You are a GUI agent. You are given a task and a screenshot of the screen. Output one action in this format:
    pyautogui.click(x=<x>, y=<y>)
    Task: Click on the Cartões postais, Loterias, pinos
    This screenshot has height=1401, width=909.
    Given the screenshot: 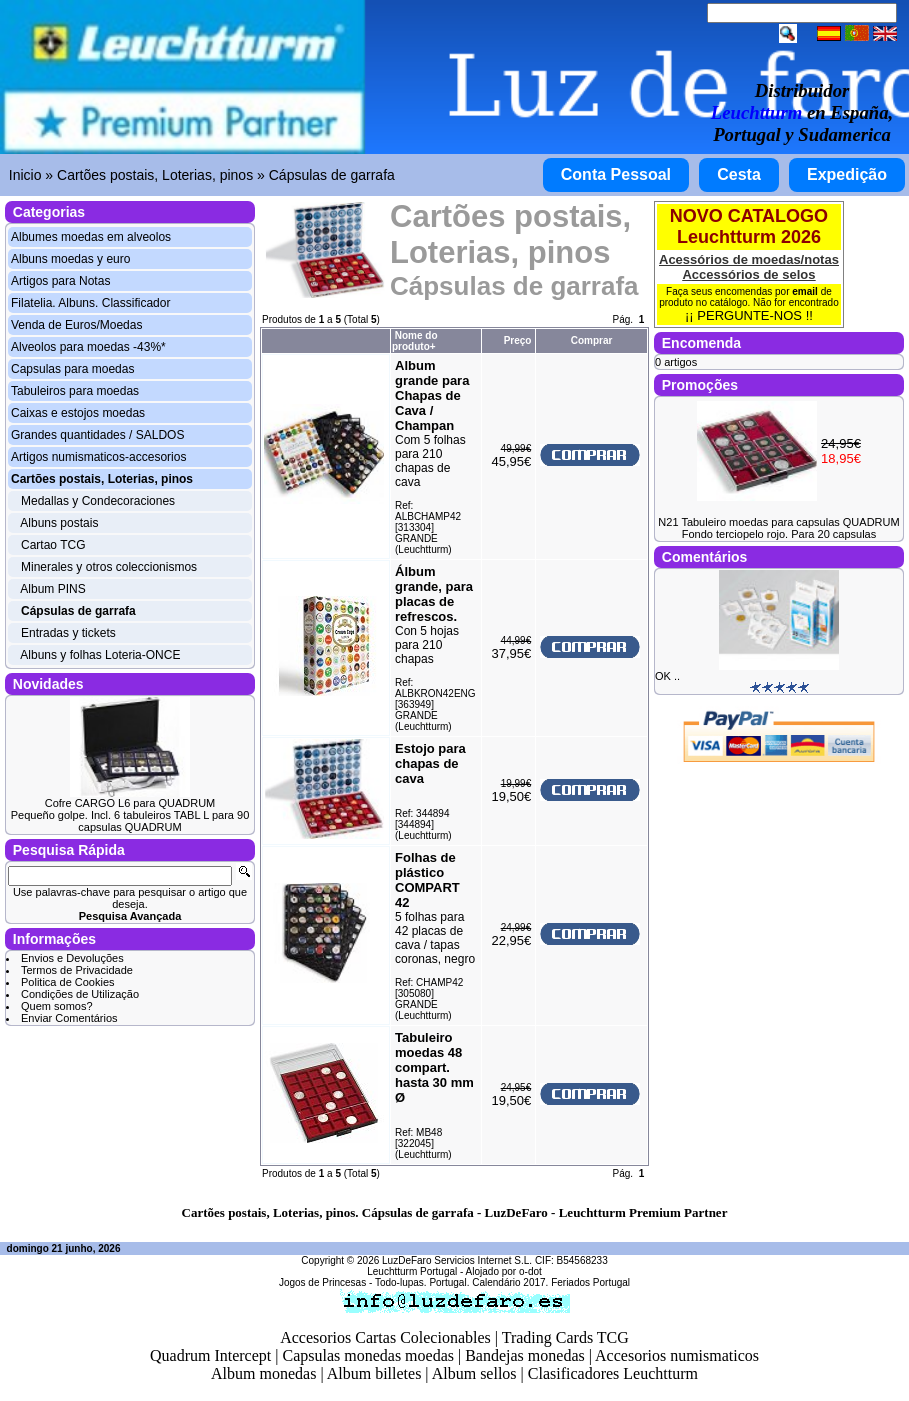 What is the action you would take?
    pyautogui.click(x=155, y=175)
    